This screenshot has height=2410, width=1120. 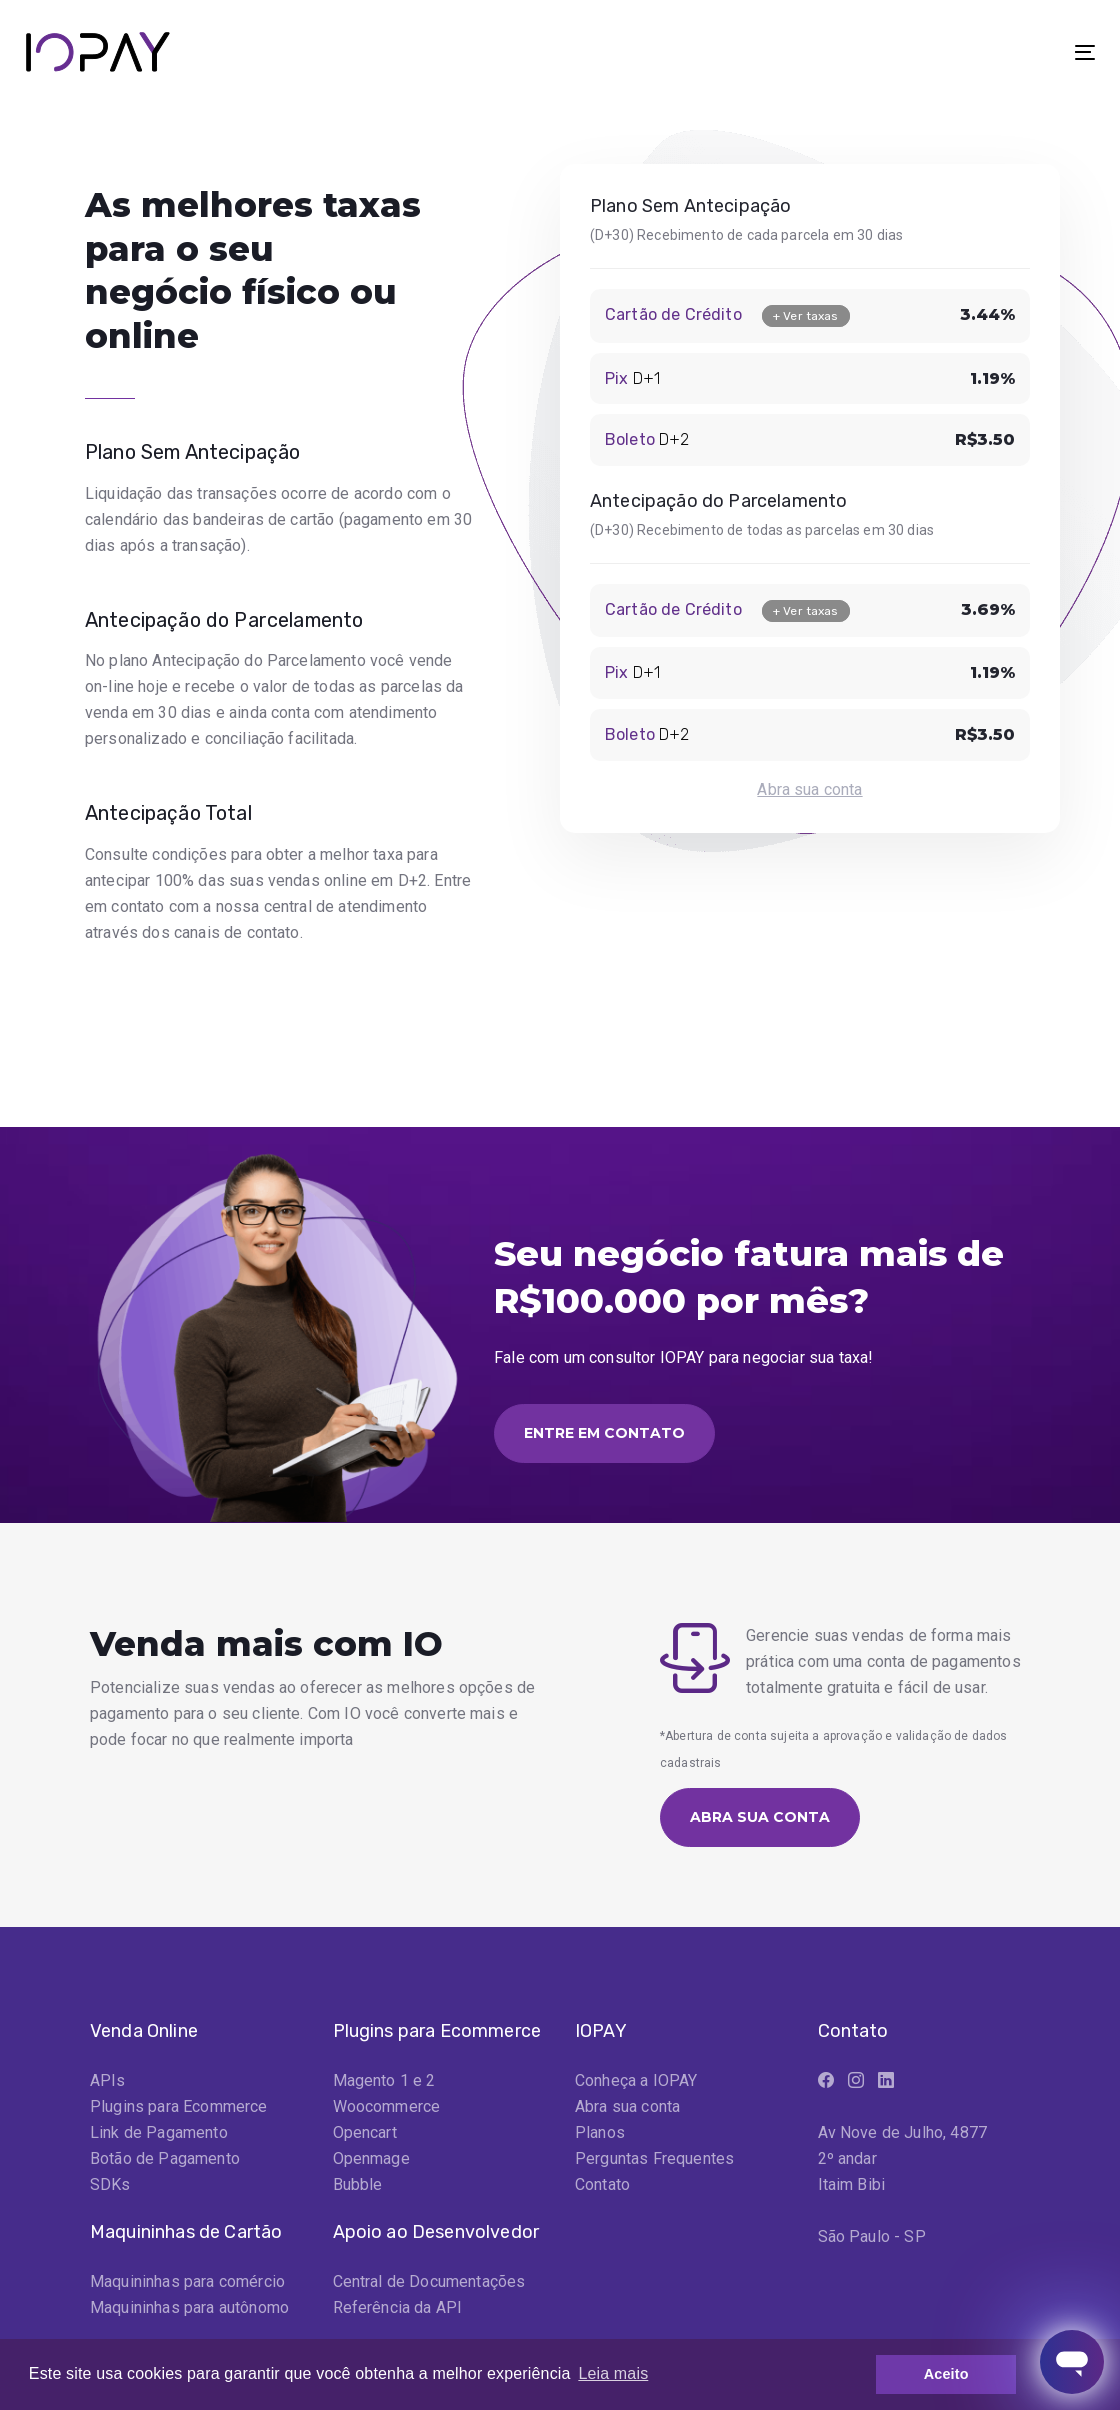 What do you see at coordinates (809, 789) in the screenshot?
I see `Abra sua conta` at bounding box center [809, 789].